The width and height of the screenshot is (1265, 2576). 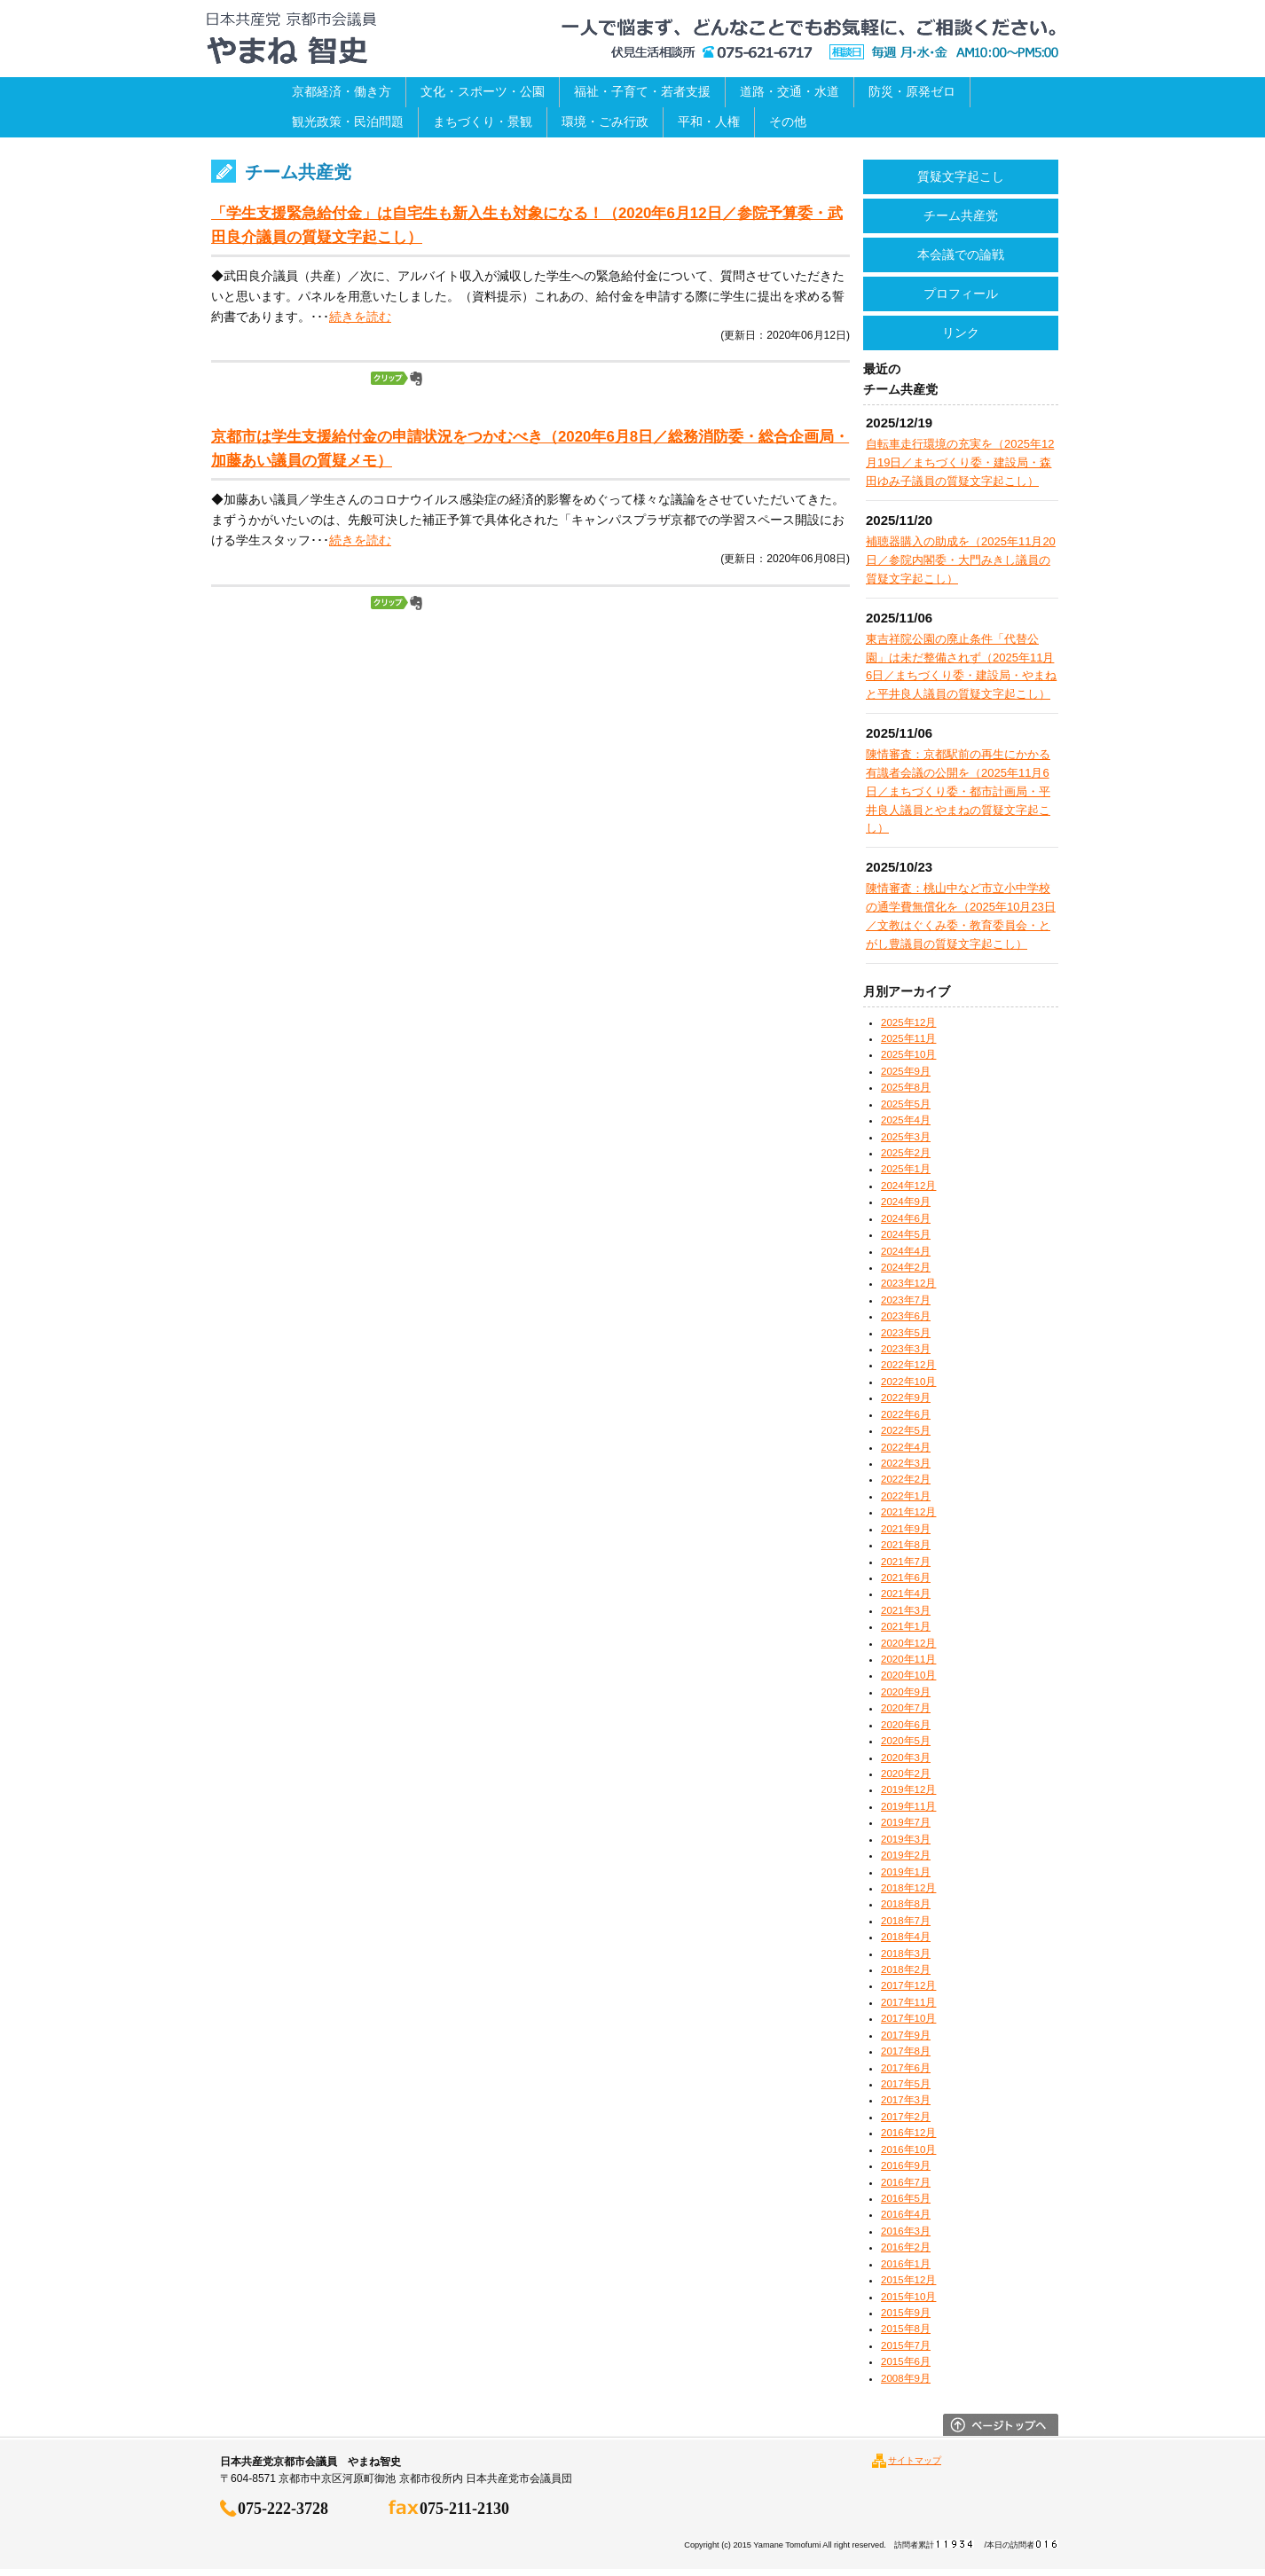 I want to click on 本会議での論戦, so click(x=960, y=254).